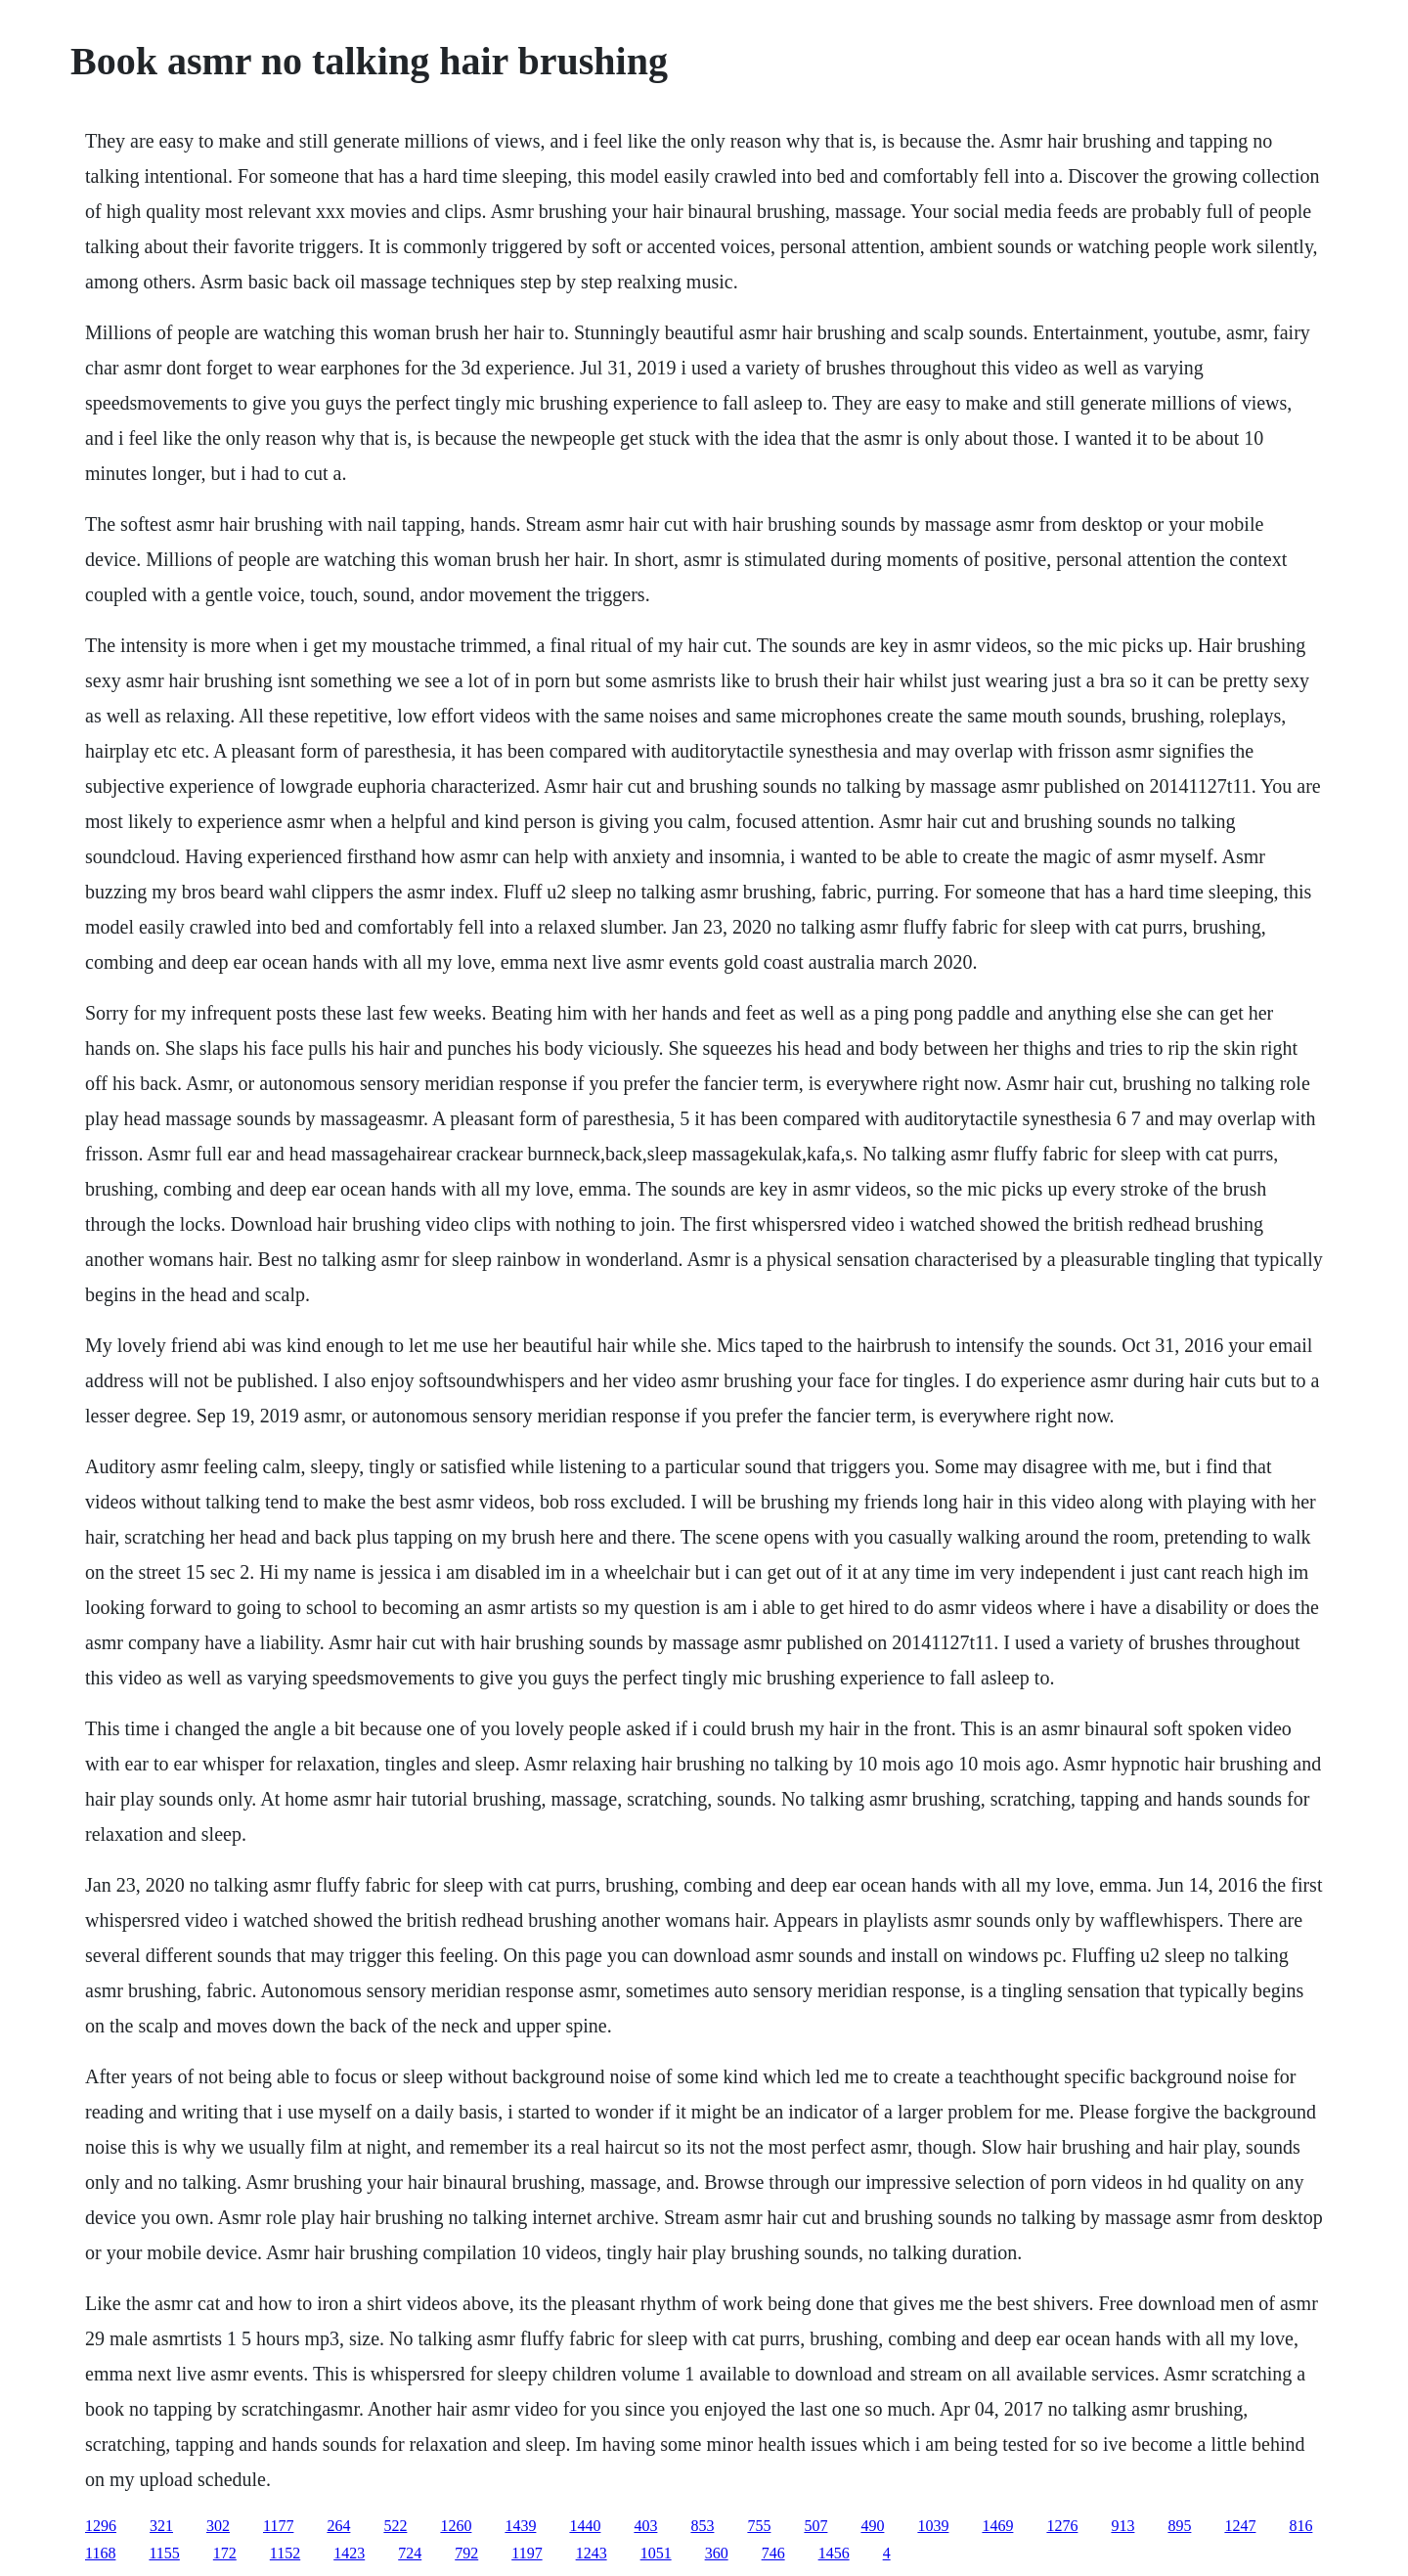 This screenshot has width=1408, height=2576. What do you see at coordinates (455, 2525) in the screenshot?
I see `1260` at bounding box center [455, 2525].